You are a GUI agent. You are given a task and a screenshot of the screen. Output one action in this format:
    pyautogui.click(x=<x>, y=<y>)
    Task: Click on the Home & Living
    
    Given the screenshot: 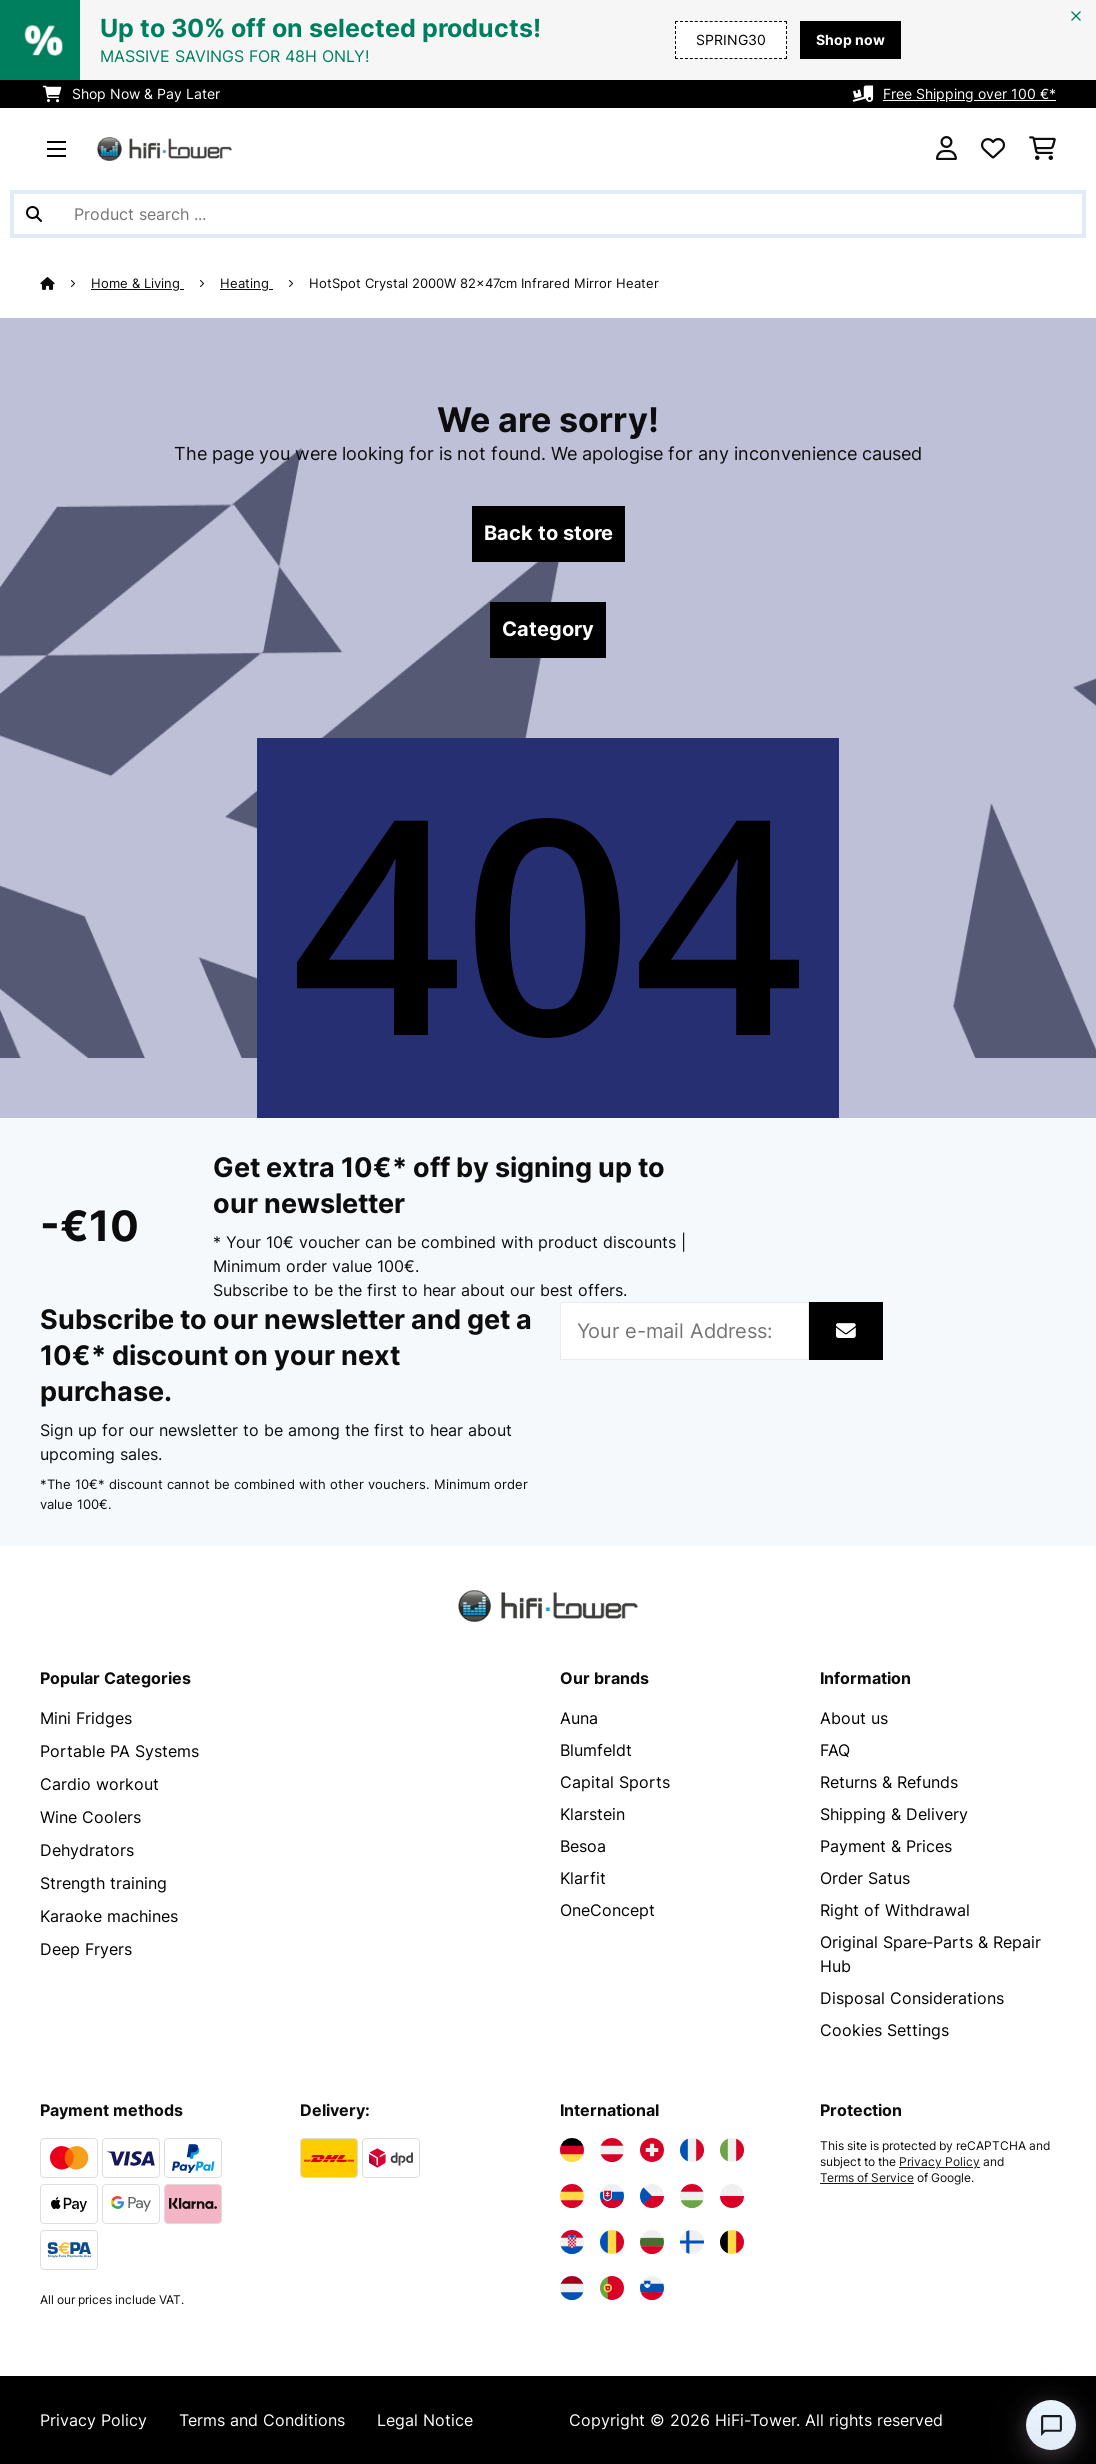 What is the action you would take?
    pyautogui.click(x=137, y=283)
    